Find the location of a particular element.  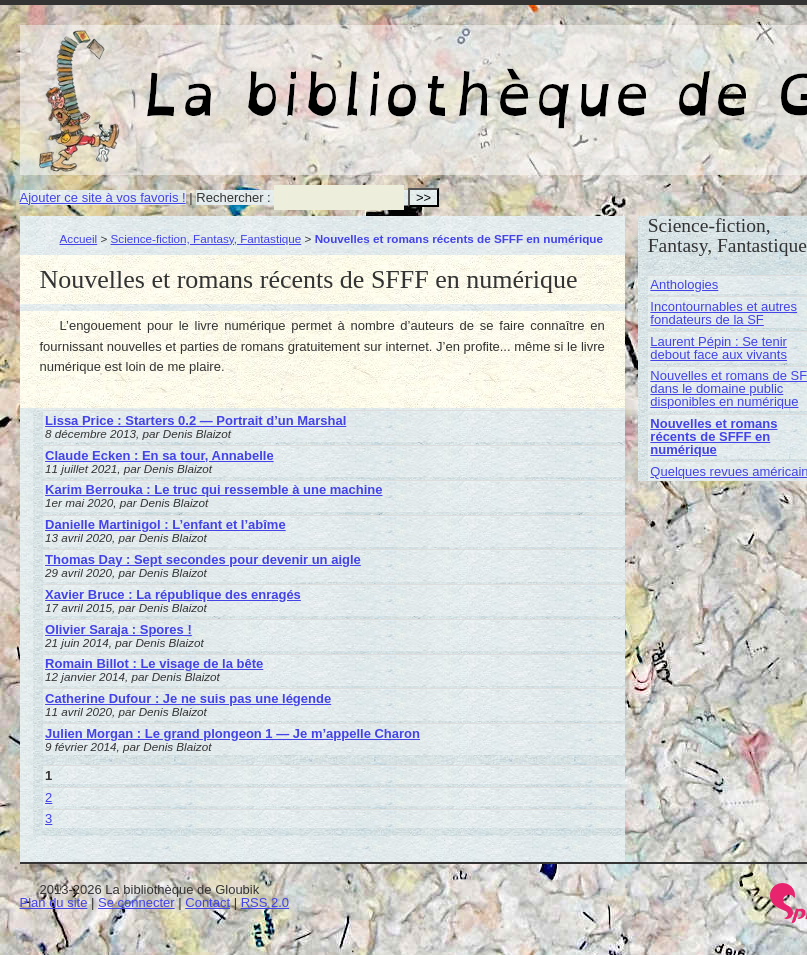

Contact is located at coordinates (207, 902).